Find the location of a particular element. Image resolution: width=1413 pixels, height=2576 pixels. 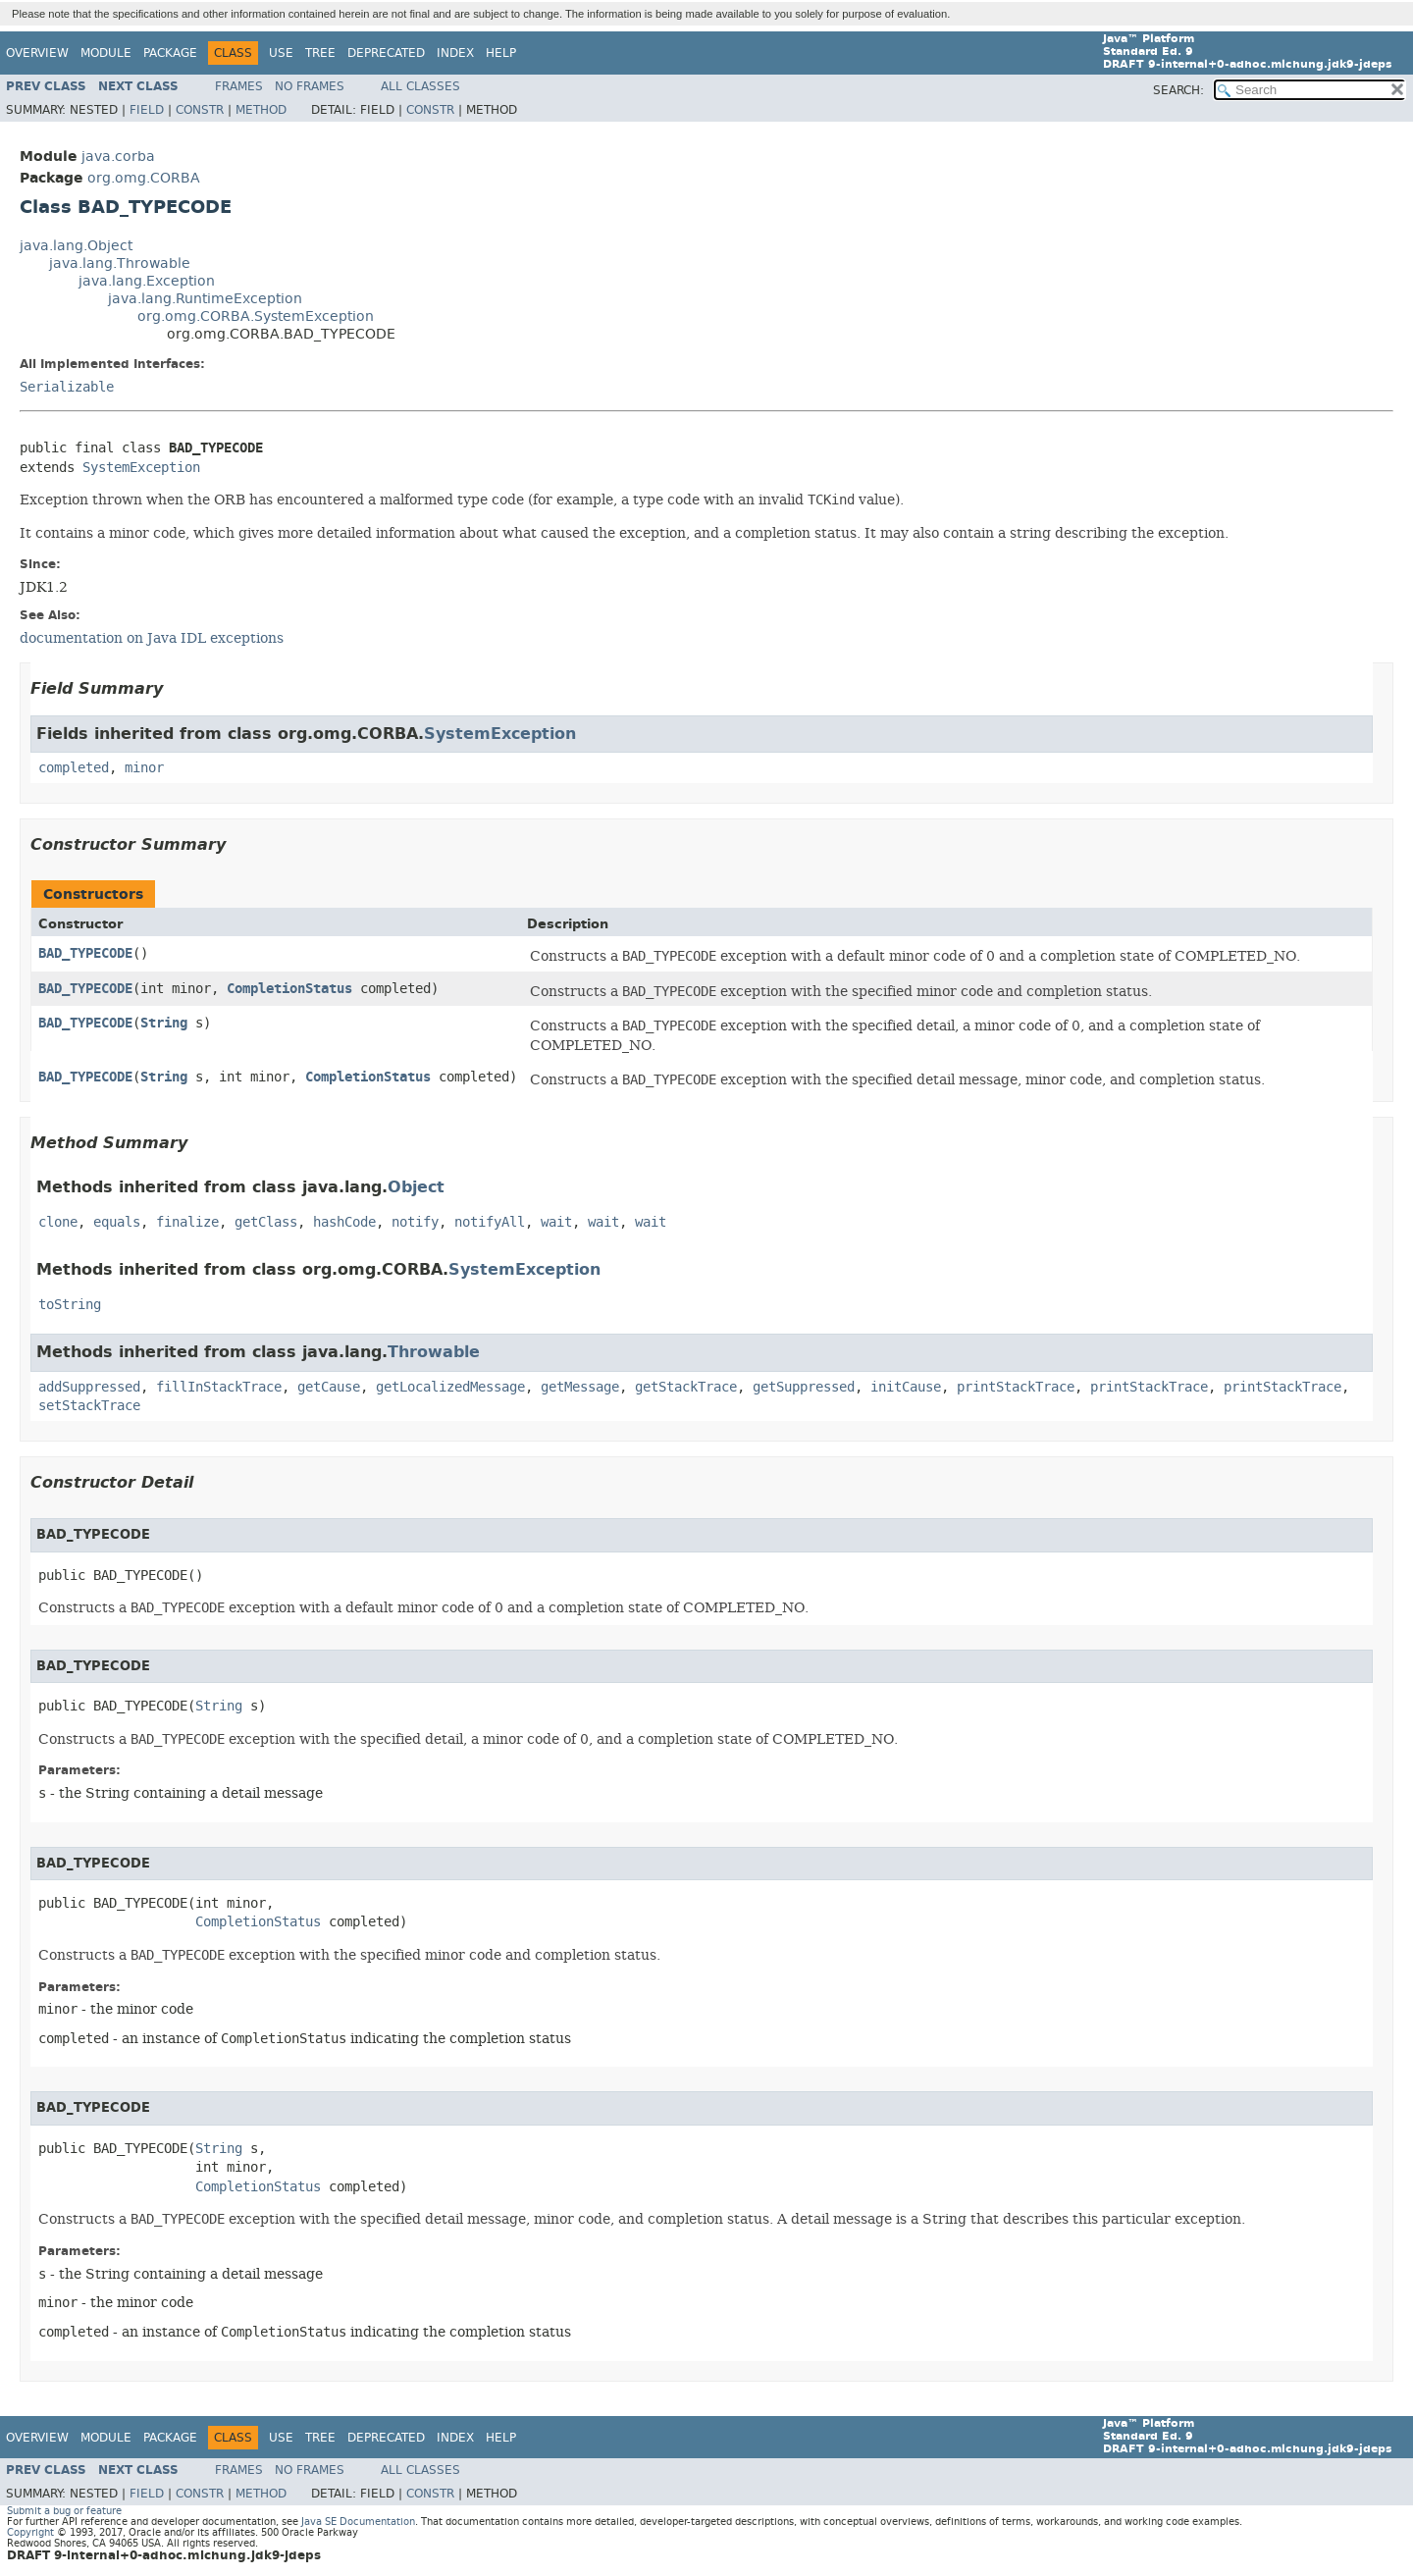

wait is located at coordinates (556, 1222).